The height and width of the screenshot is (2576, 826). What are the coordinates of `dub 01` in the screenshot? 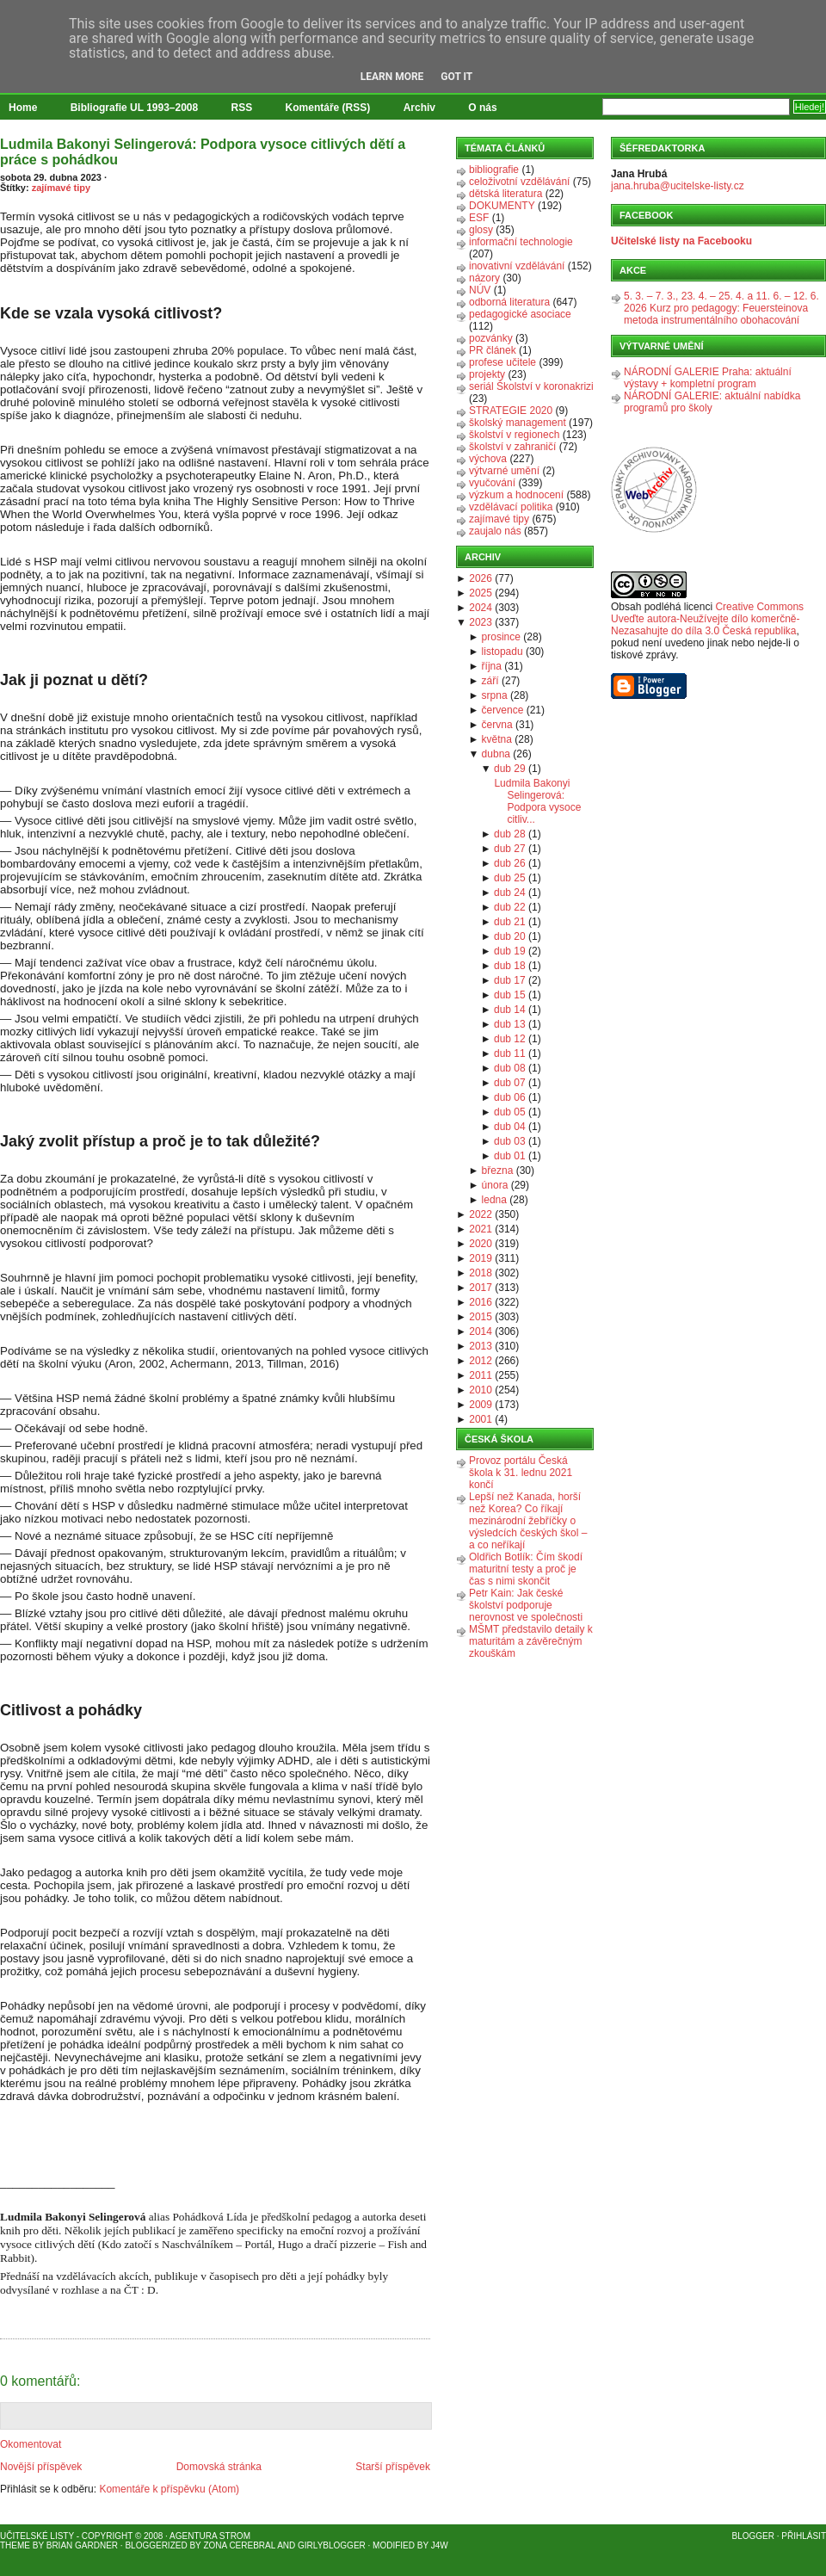 It's located at (510, 1156).